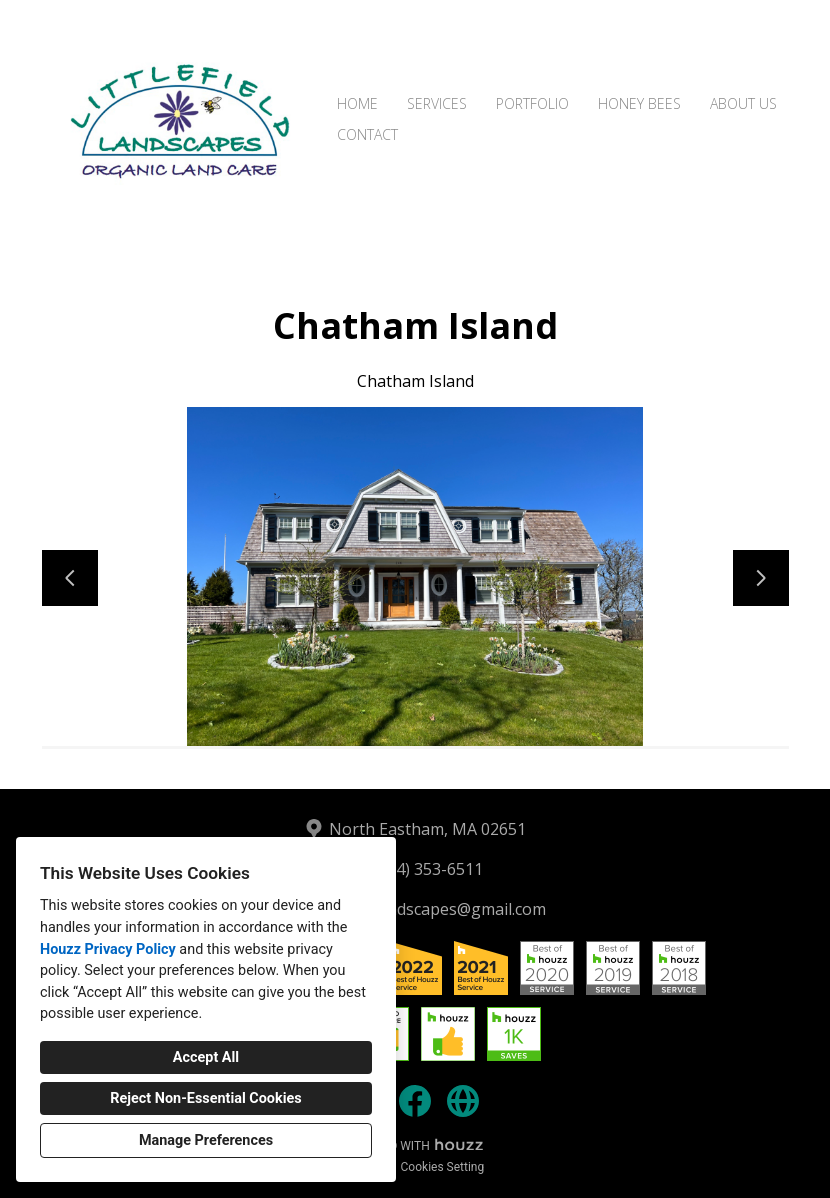 Image resolution: width=830 pixels, height=1198 pixels. What do you see at coordinates (357, 103) in the screenshot?
I see `Home` at bounding box center [357, 103].